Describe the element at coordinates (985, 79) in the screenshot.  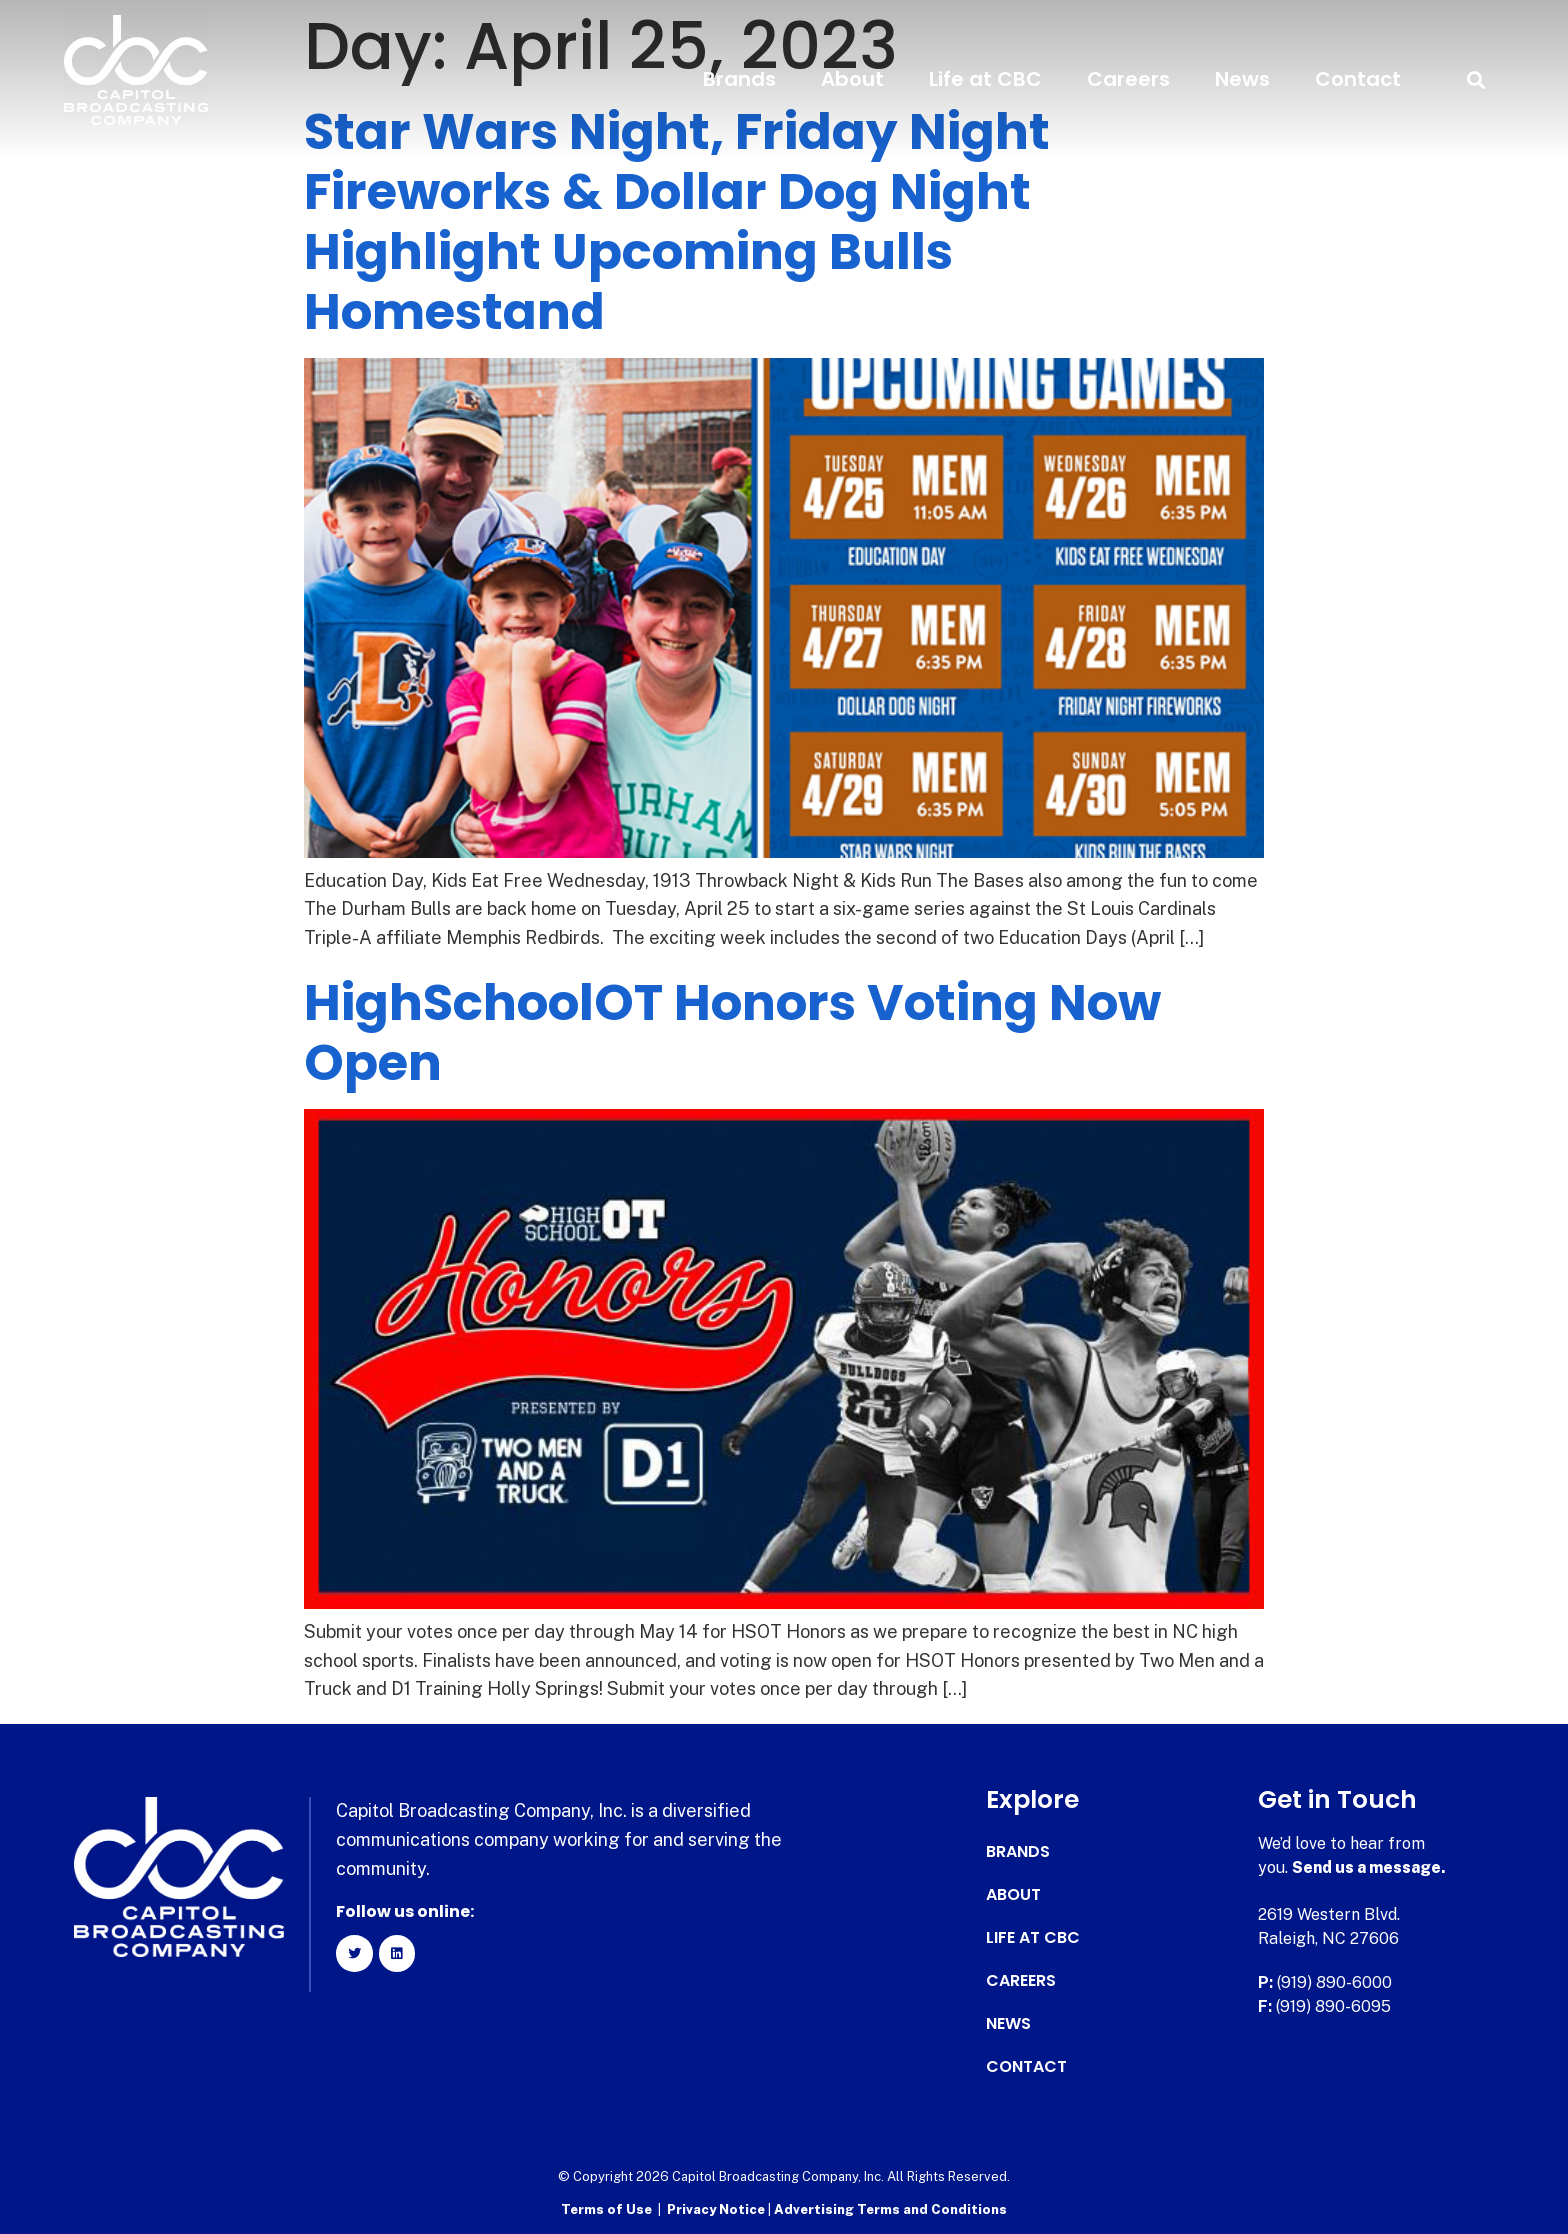
I see `Life at CBC` at that location.